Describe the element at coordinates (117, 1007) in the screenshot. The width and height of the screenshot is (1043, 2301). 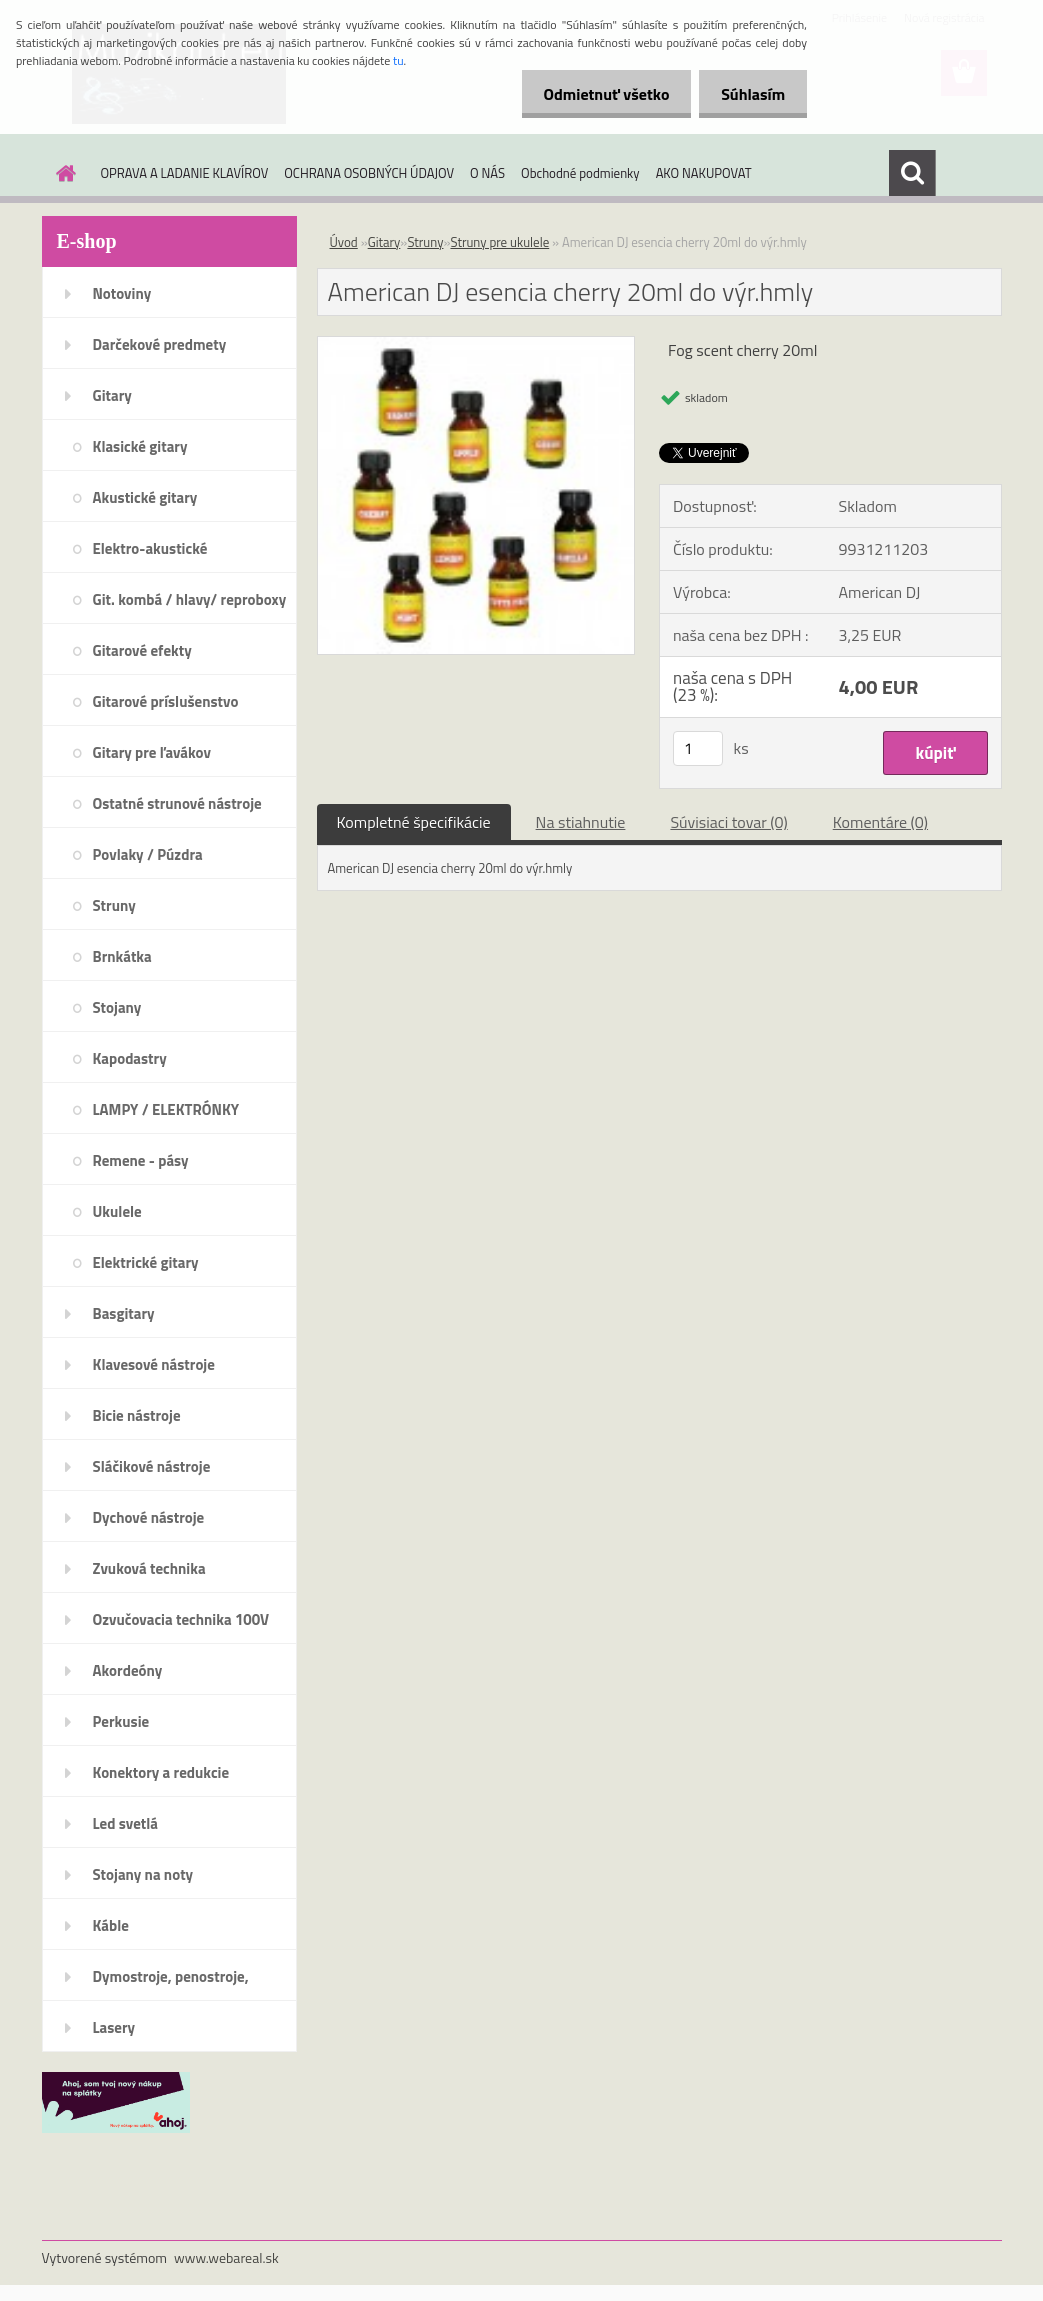
I see `Stojany` at that location.